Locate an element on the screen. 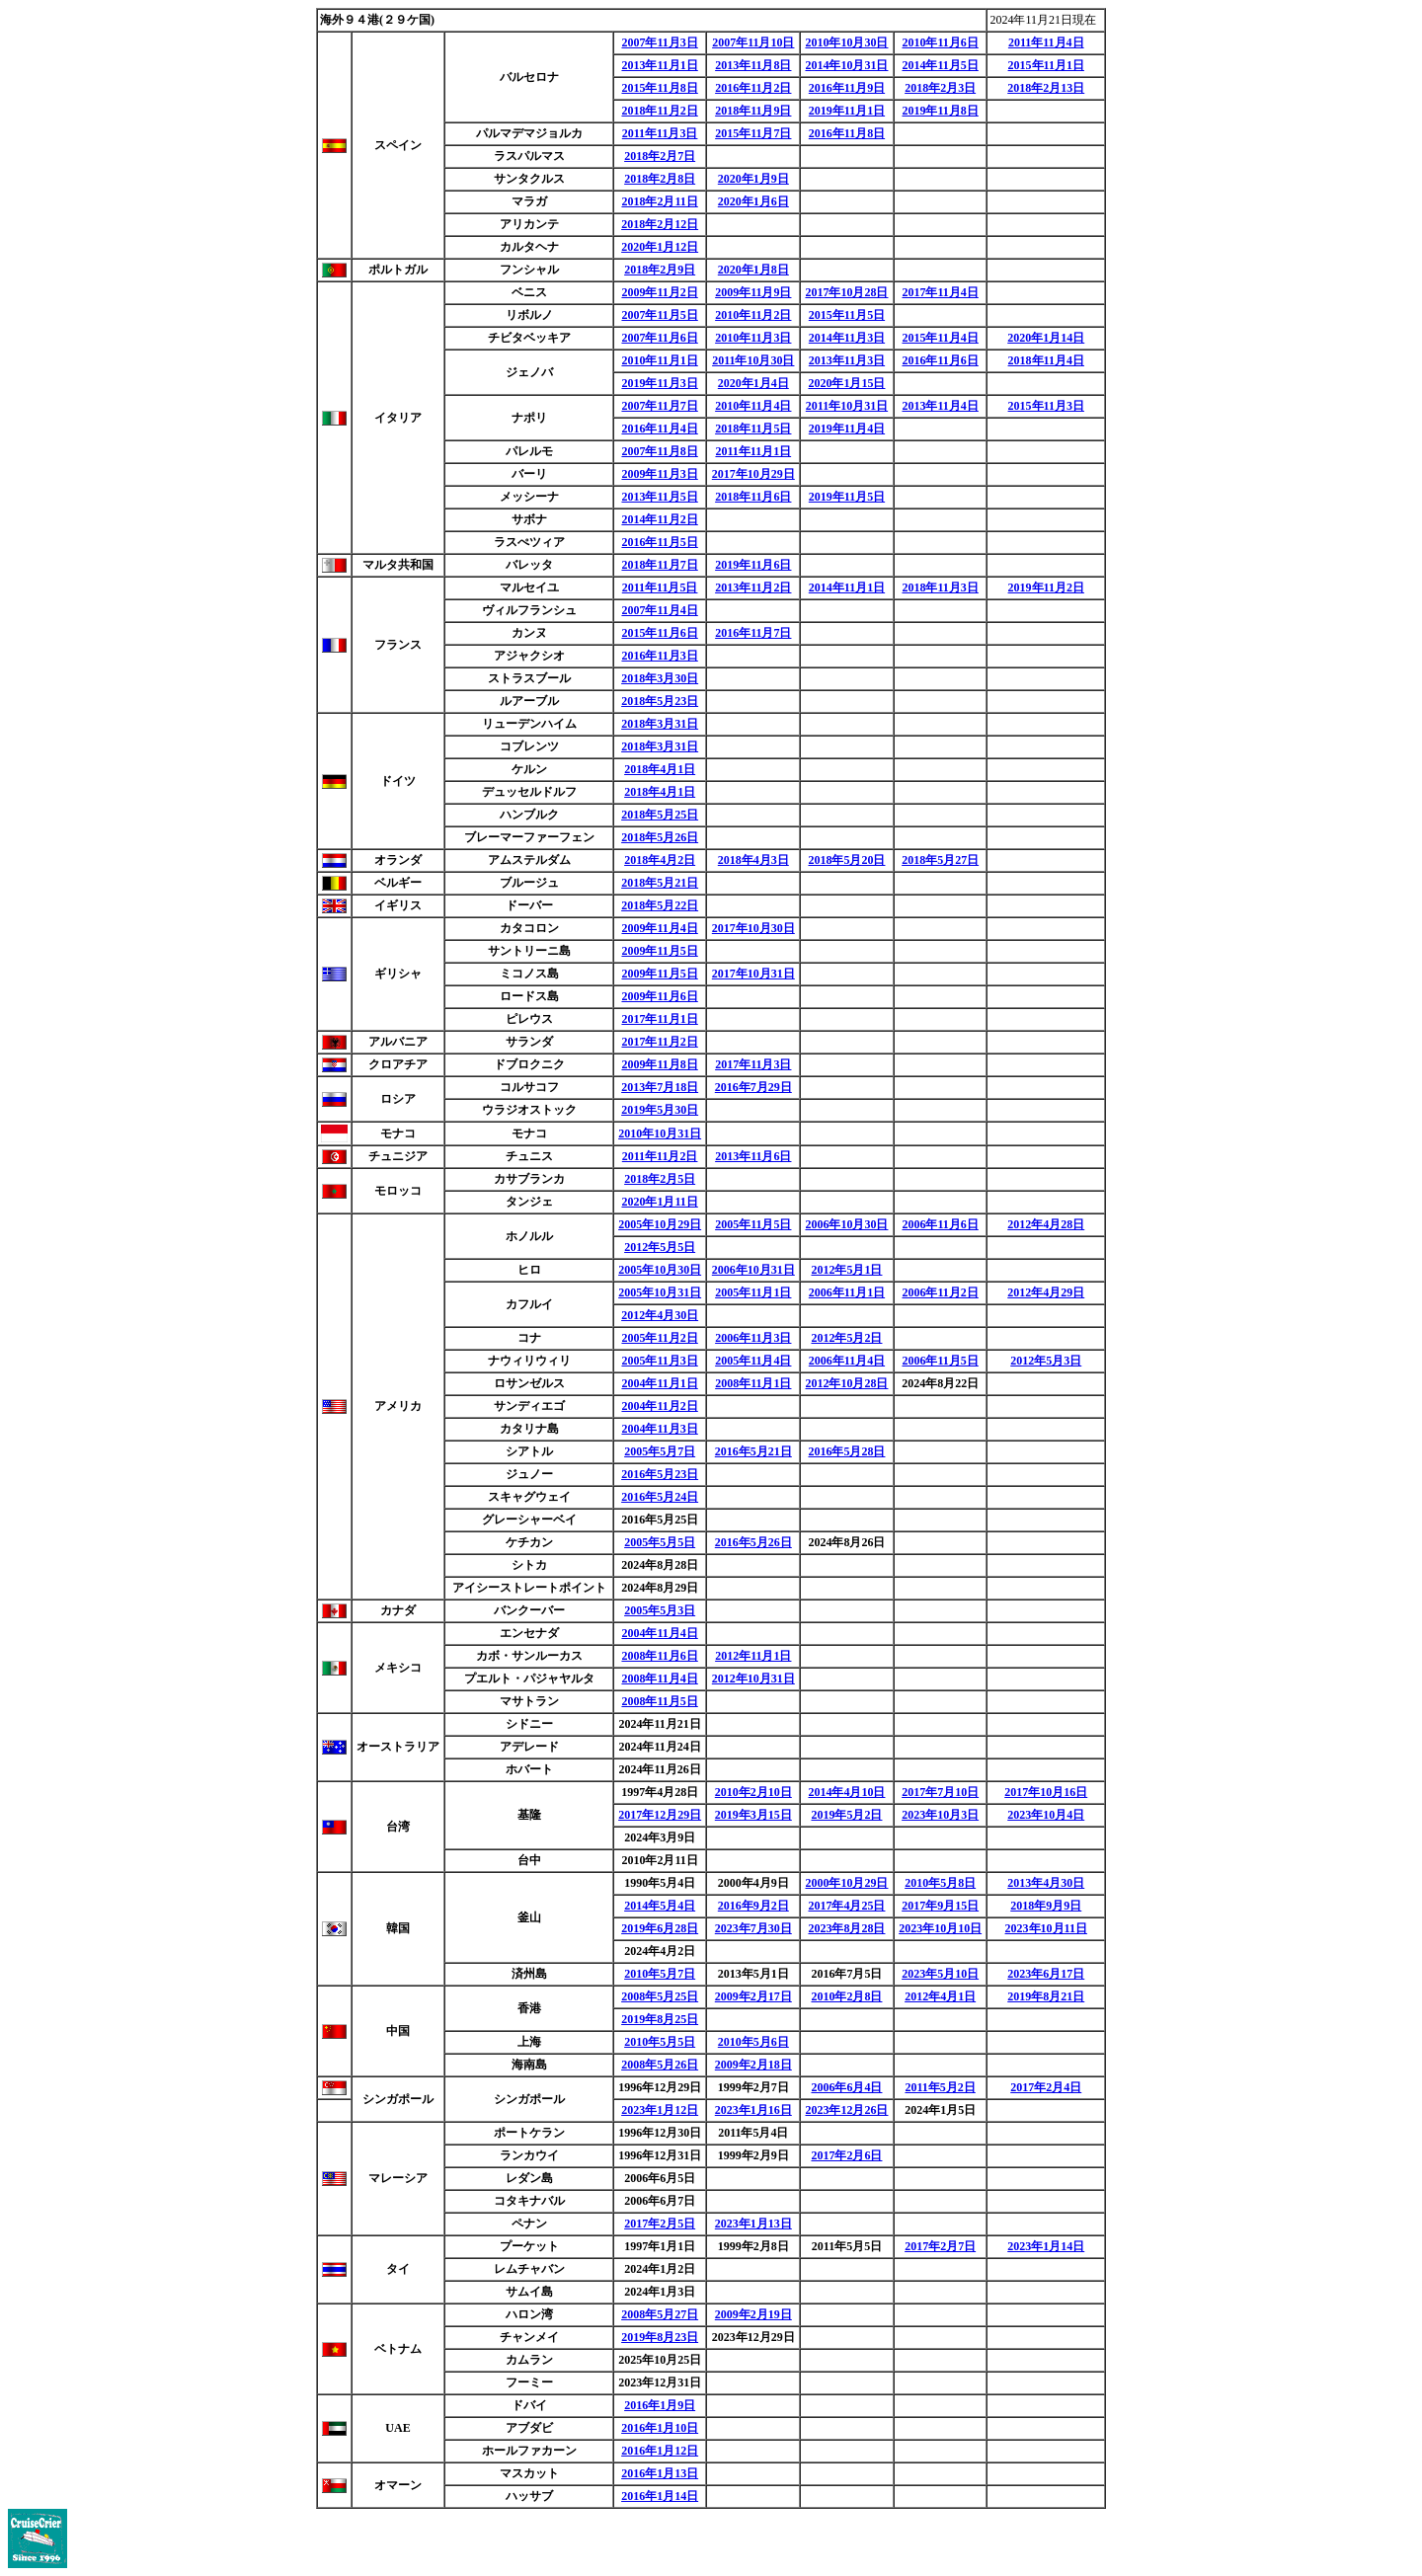 The width and height of the screenshot is (1422, 2576). 2018年2月8日 is located at coordinates (659, 179).